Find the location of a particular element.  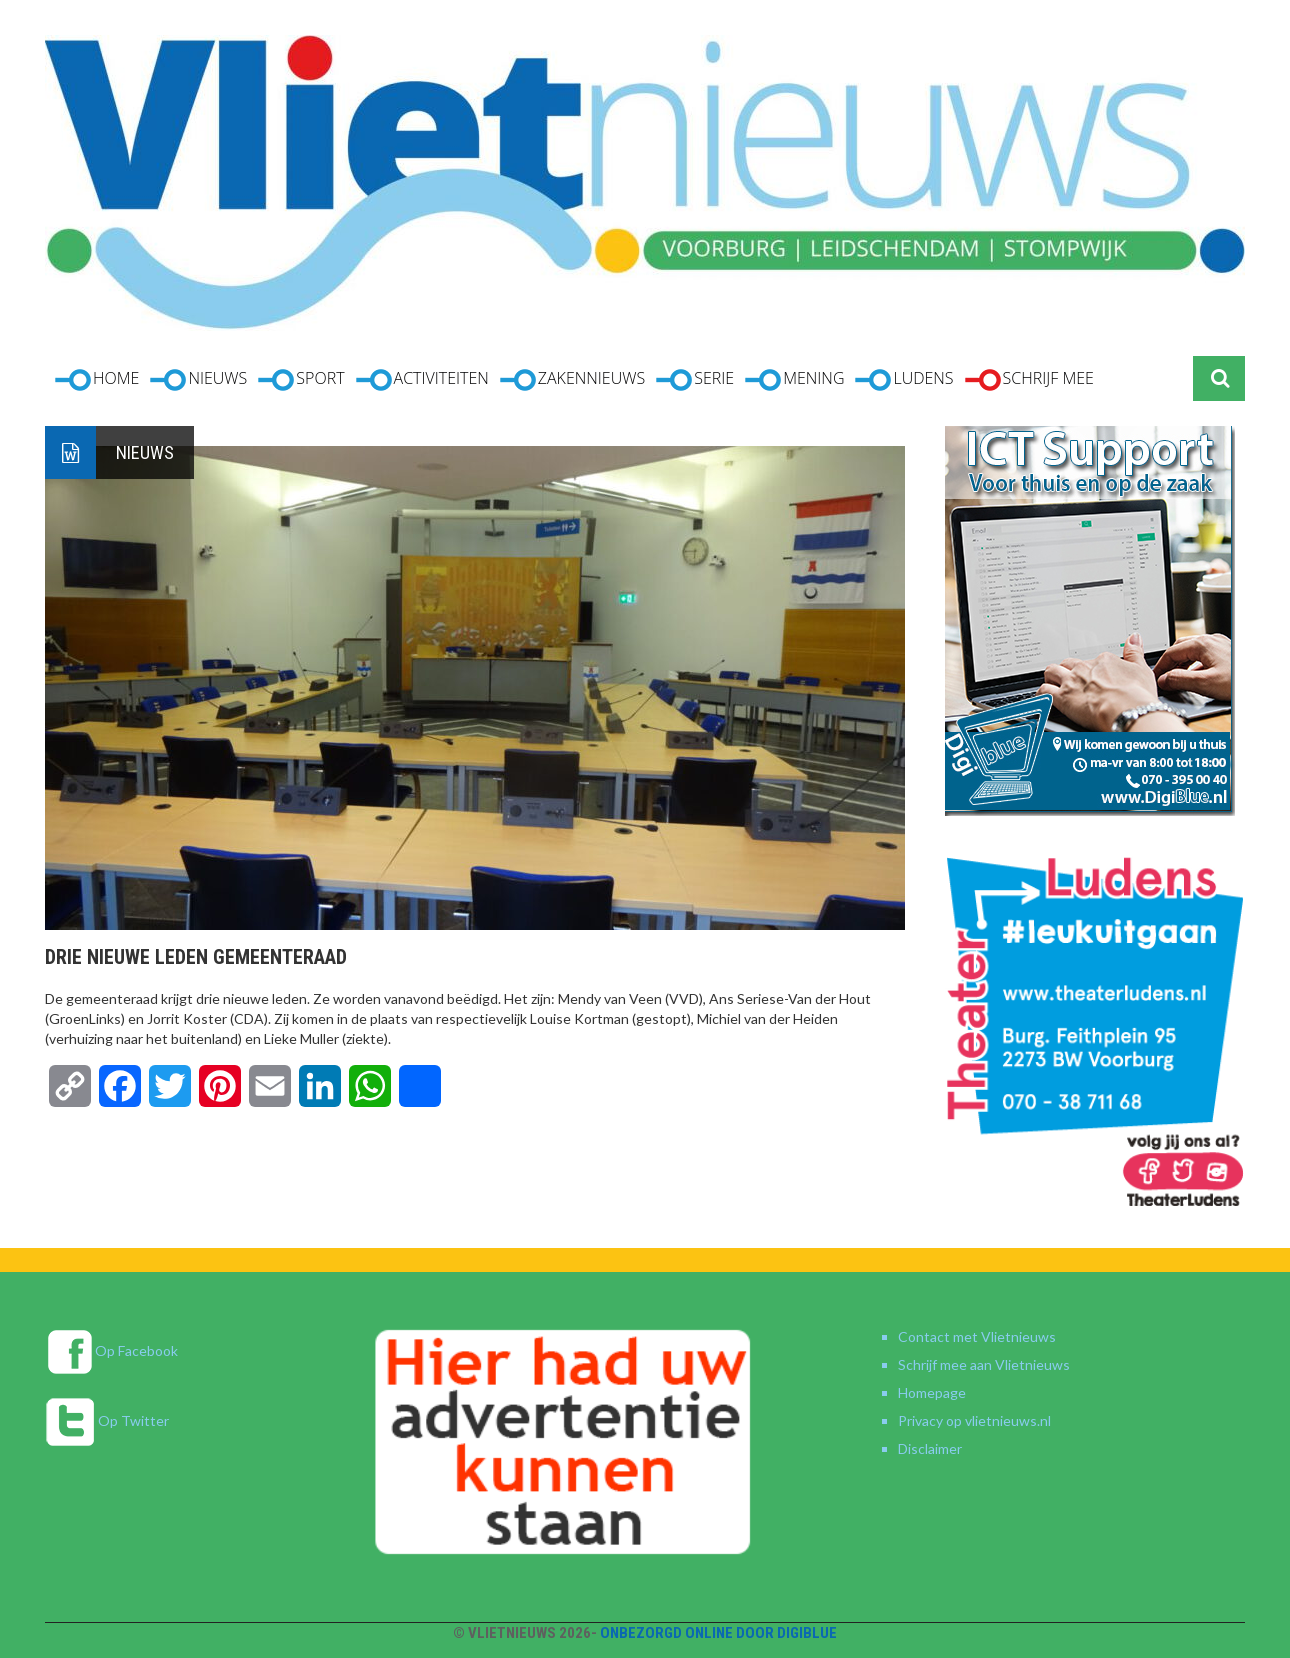

Homepage is located at coordinates (932, 1392).